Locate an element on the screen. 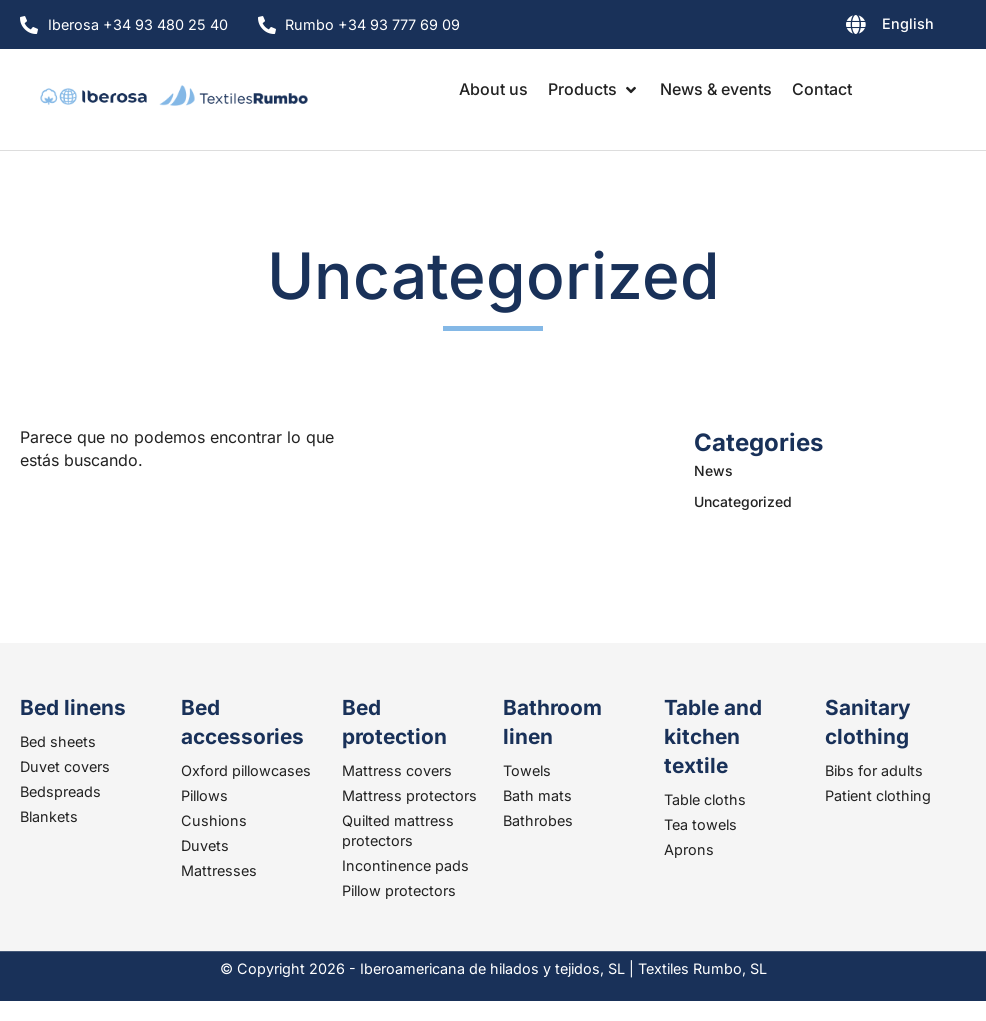 Image resolution: width=986 pixels, height=1021 pixels. Pillow protectors is located at coordinates (399, 890).